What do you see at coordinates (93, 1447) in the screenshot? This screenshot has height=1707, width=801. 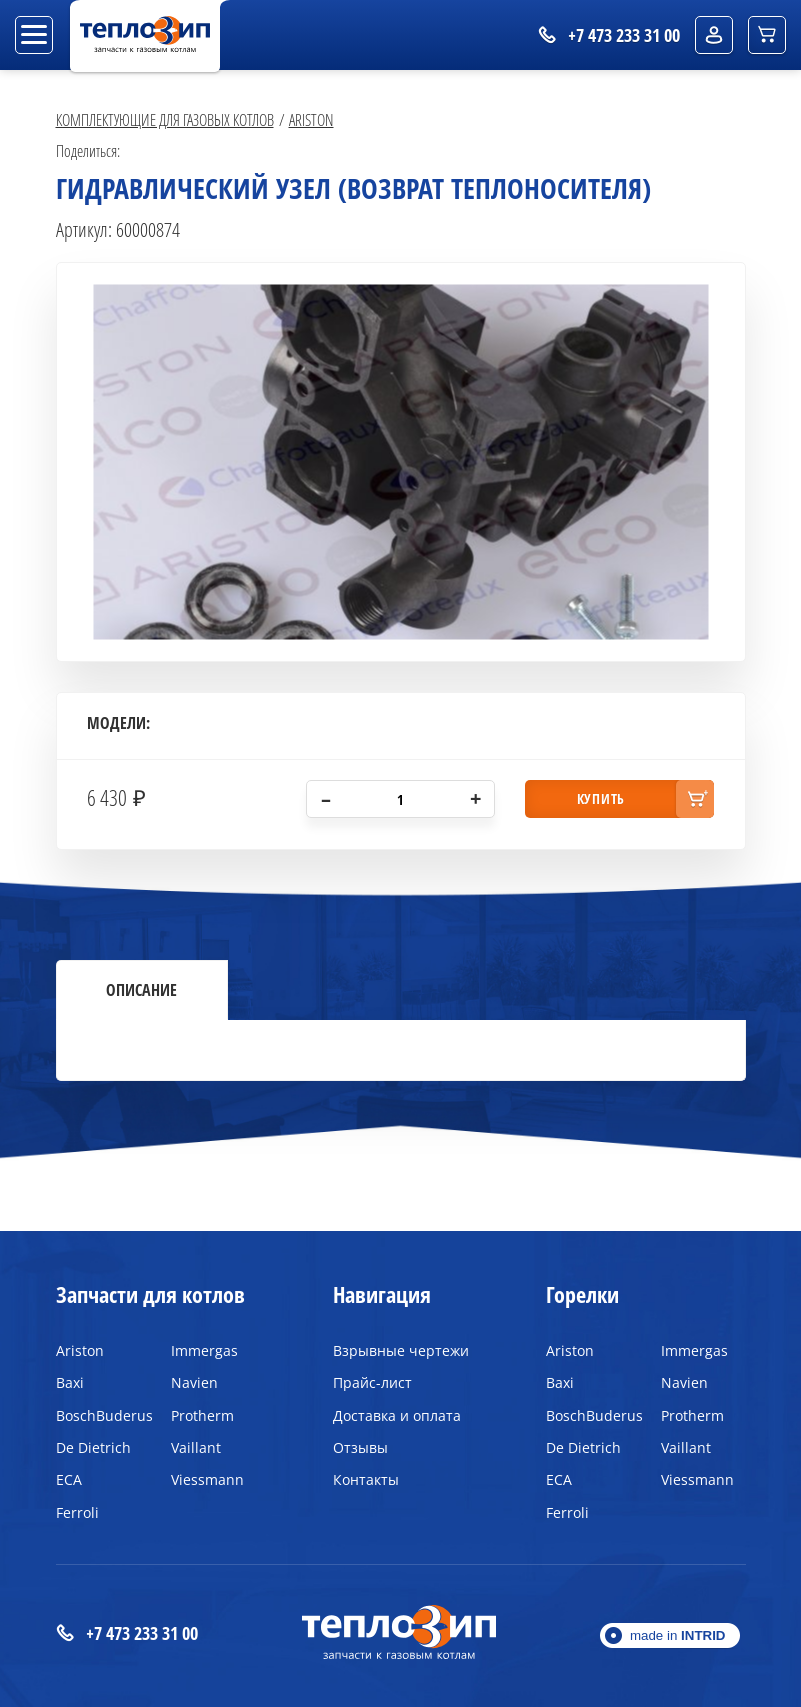 I see `De Dietrich` at bounding box center [93, 1447].